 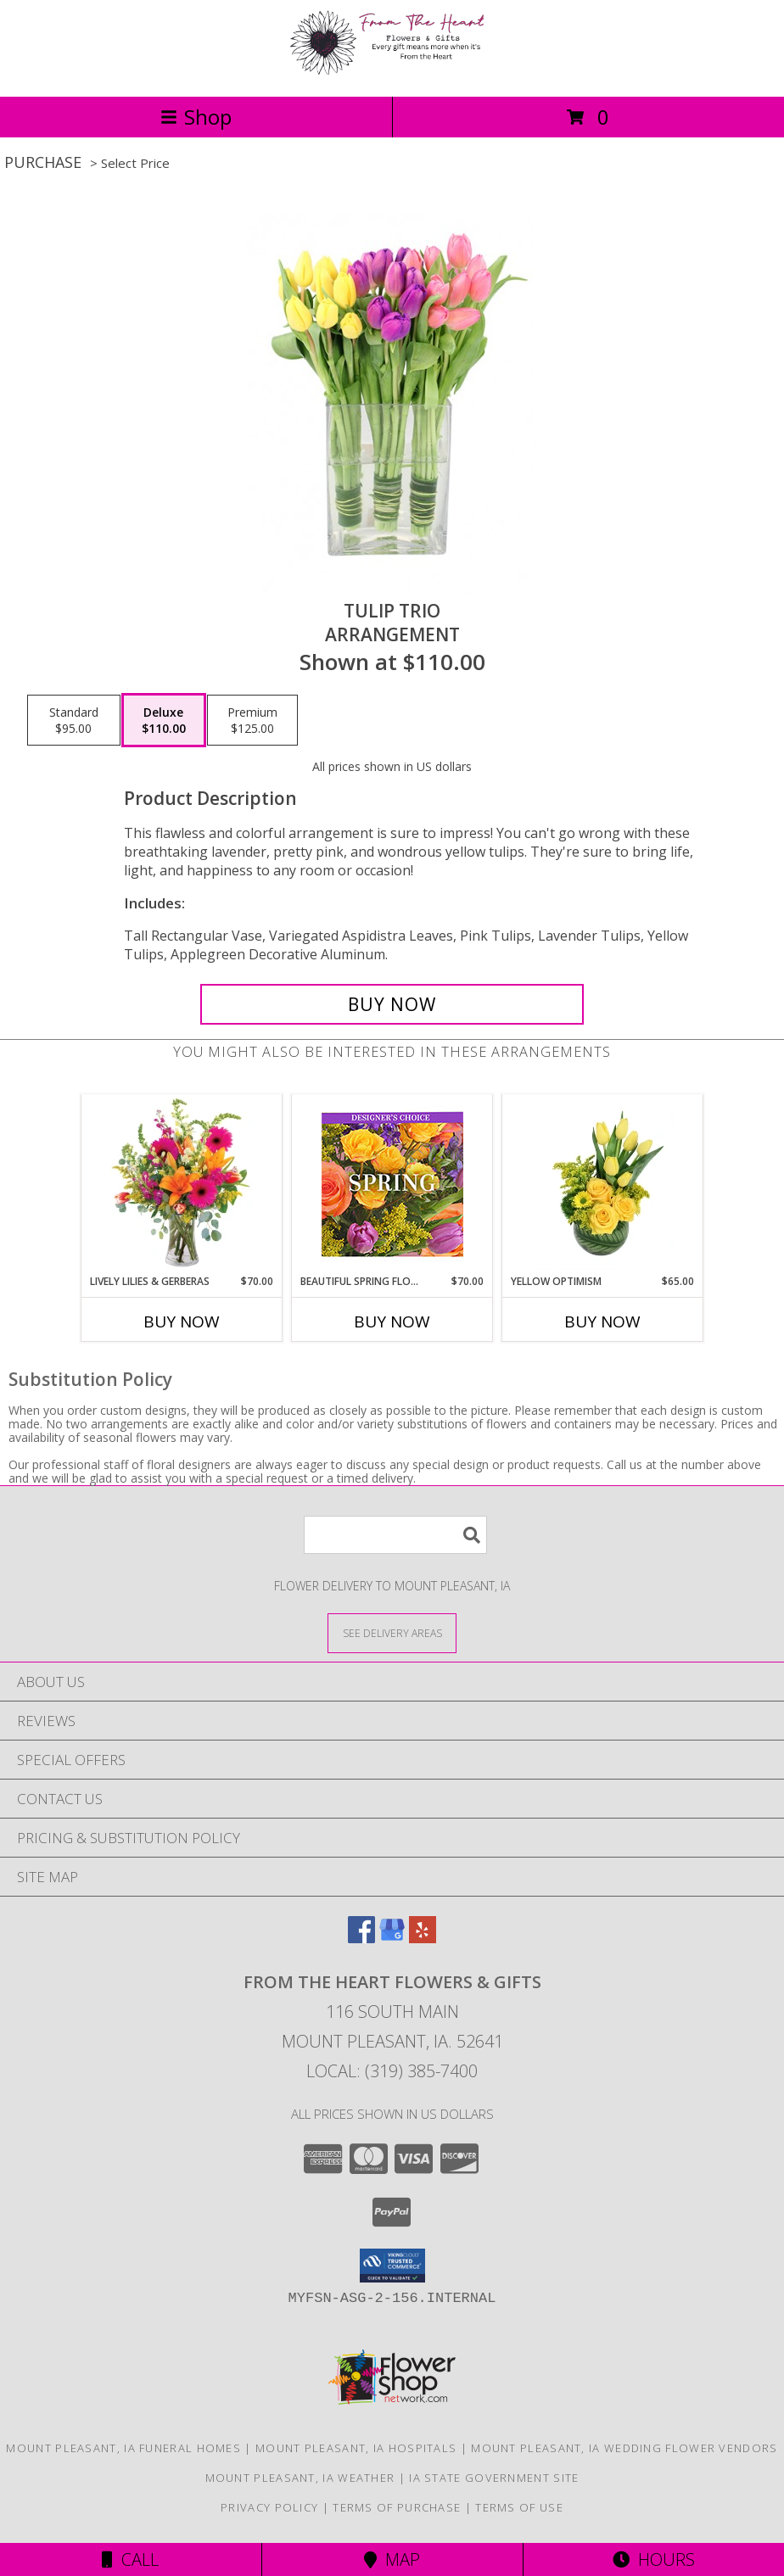 I want to click on [Product Search], so click(x=395, y=1535).